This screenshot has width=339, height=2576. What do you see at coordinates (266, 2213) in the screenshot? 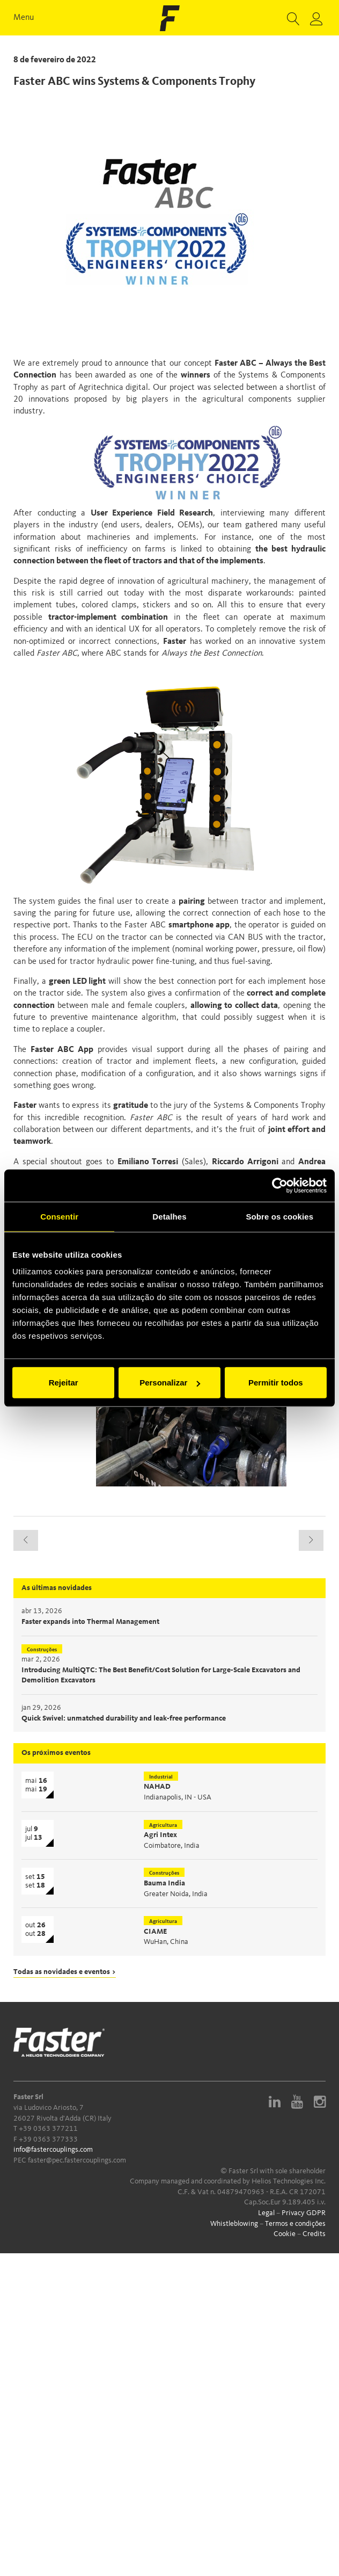
I see `Legal` at bounding box center [266, 2213].